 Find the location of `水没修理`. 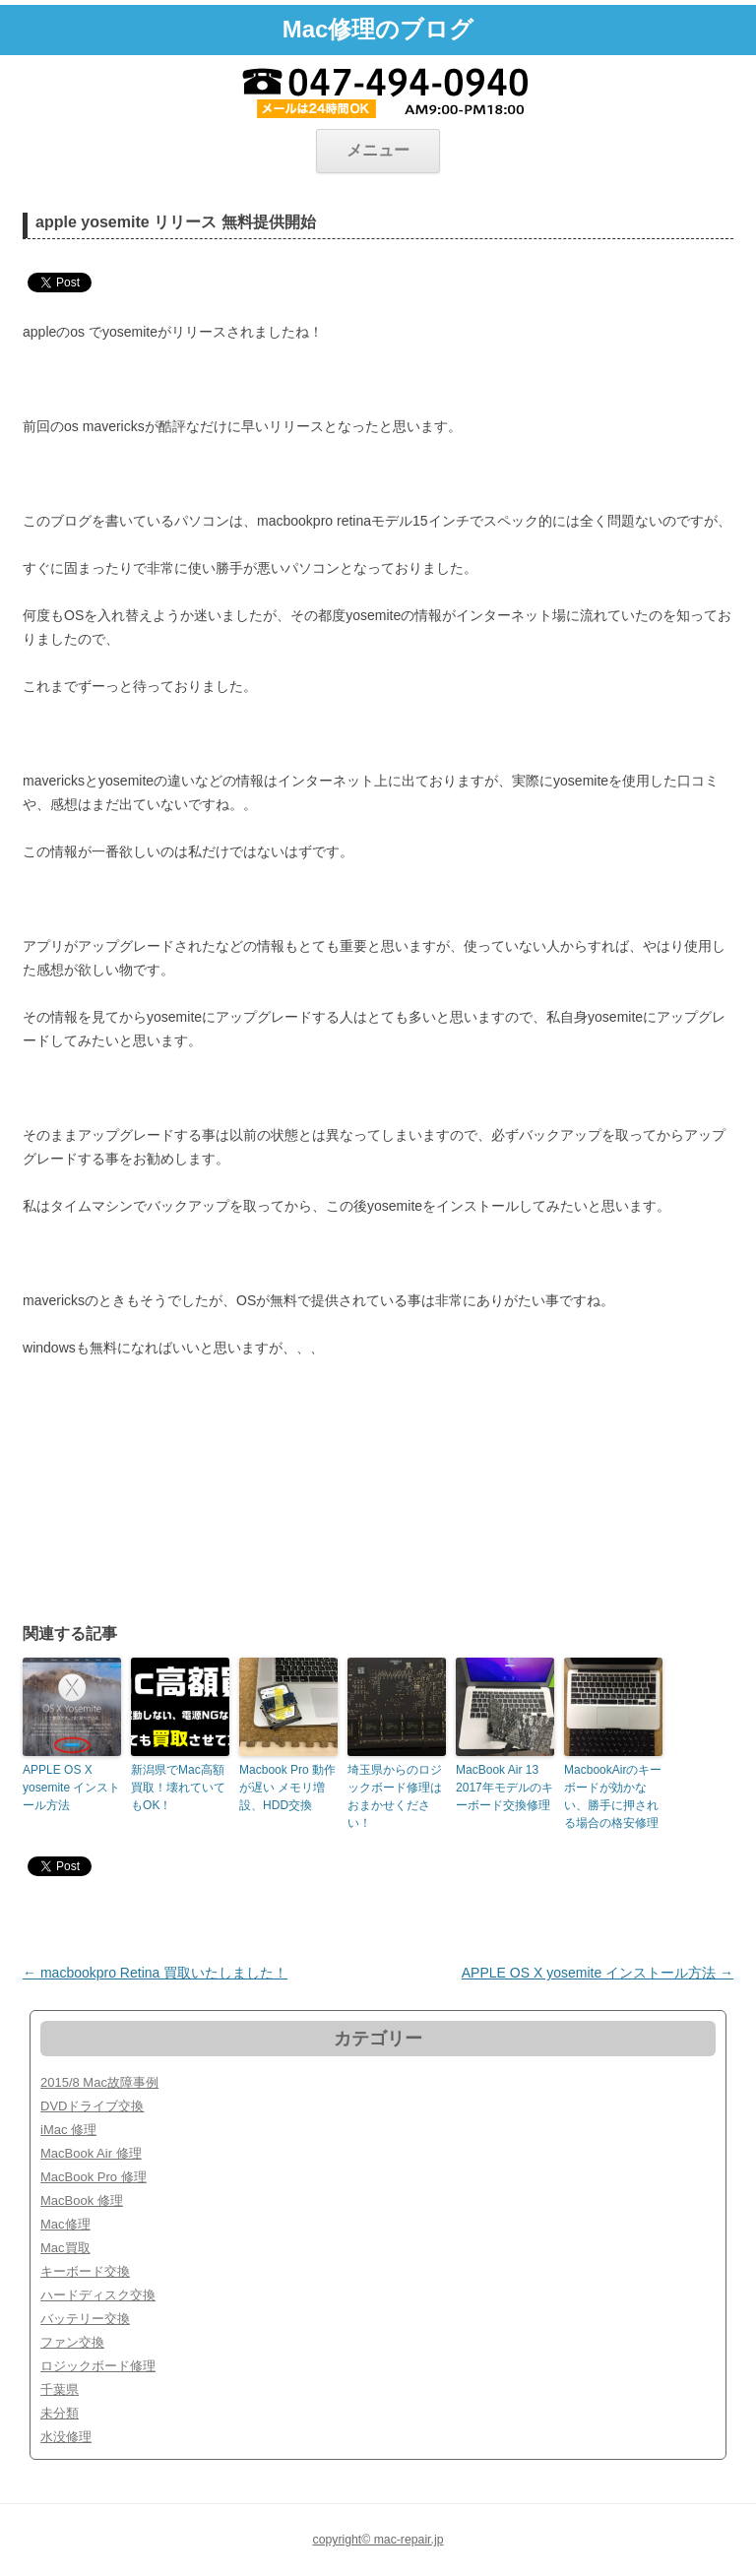

水没修理 is located at coordinates (66, 2436).